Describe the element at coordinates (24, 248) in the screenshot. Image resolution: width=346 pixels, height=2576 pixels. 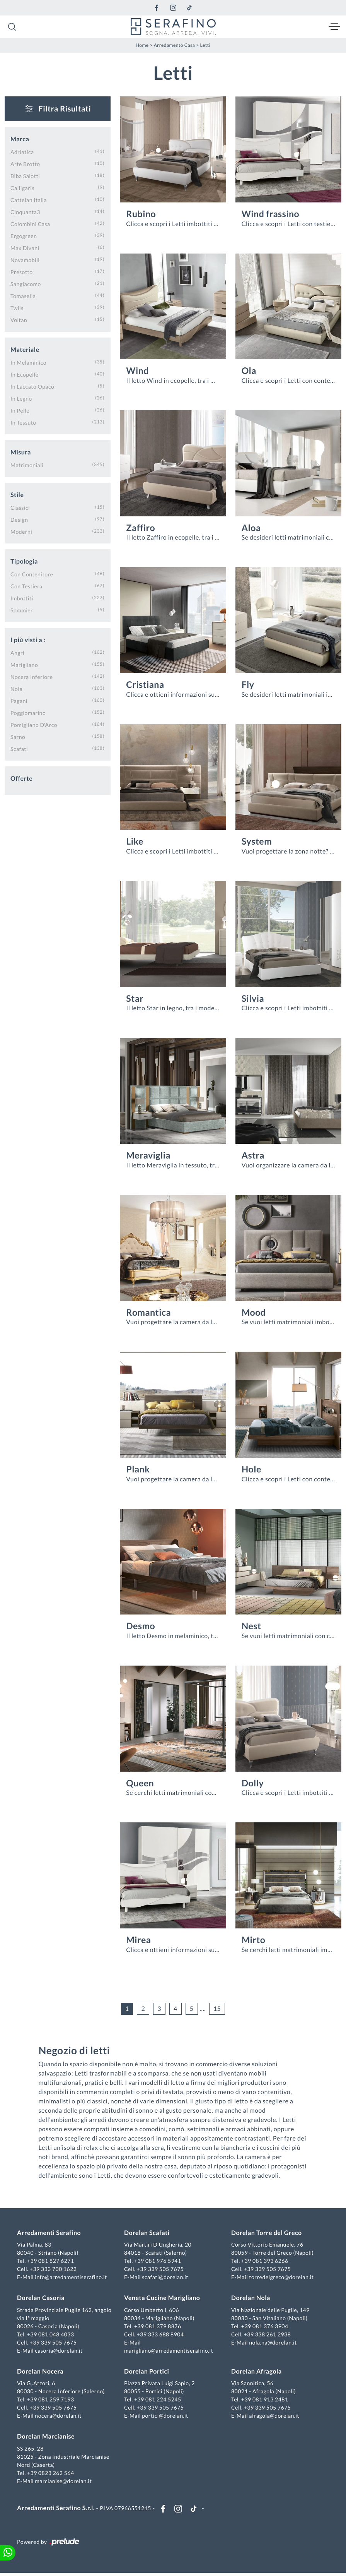
I see `Max Divani` at that location.